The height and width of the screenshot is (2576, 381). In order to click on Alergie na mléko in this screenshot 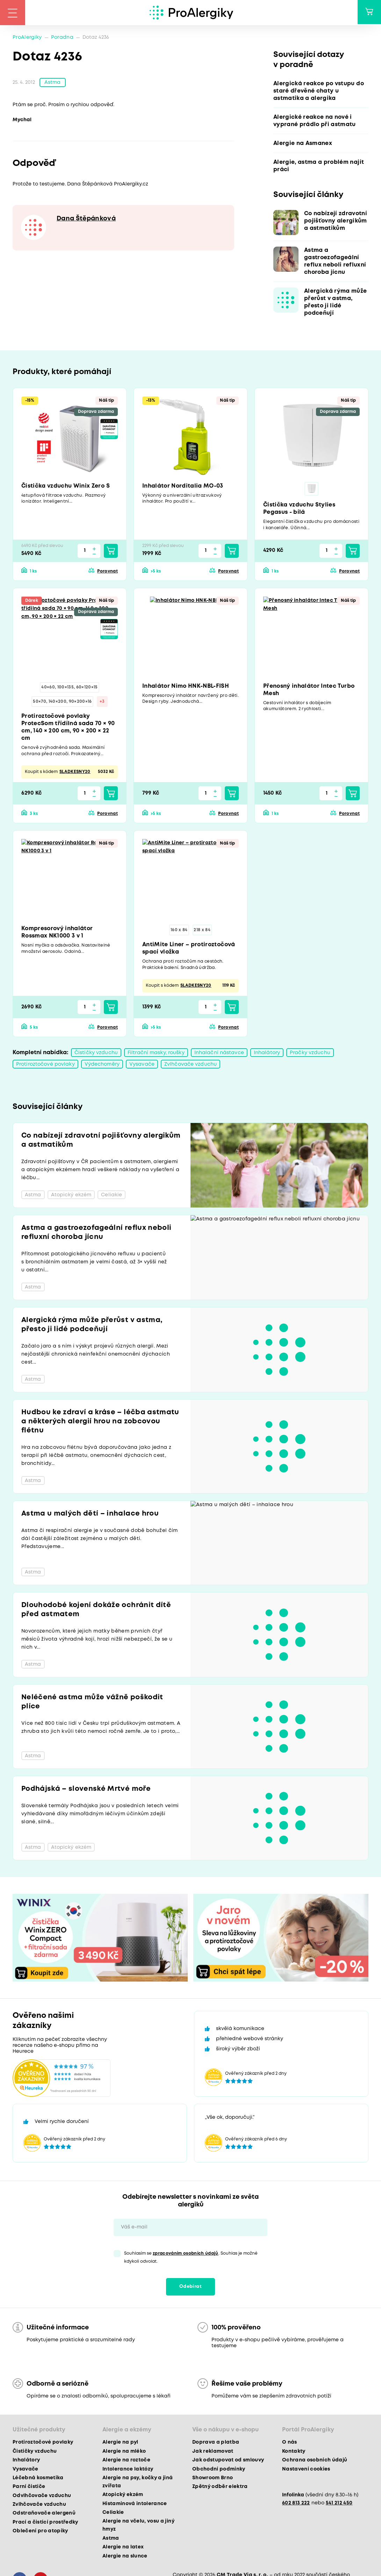, I will do `click(124, 2453)`.